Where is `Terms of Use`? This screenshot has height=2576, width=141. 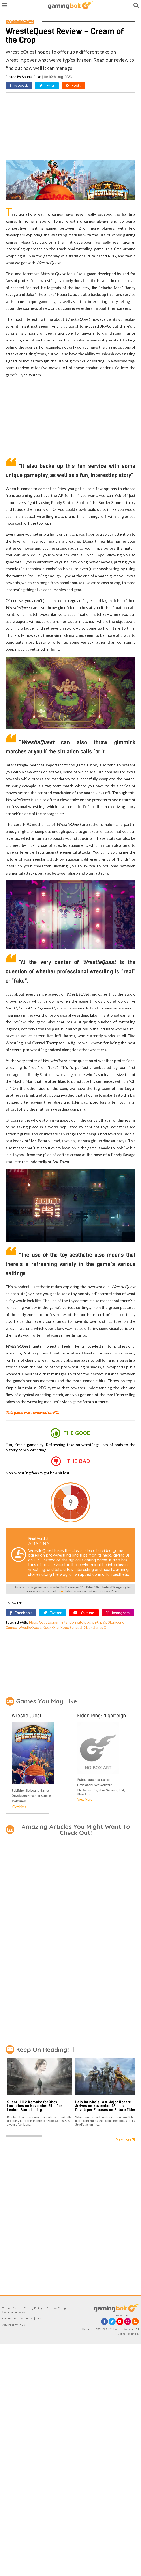 Terms of Use is located at coordinates (10, 2308).